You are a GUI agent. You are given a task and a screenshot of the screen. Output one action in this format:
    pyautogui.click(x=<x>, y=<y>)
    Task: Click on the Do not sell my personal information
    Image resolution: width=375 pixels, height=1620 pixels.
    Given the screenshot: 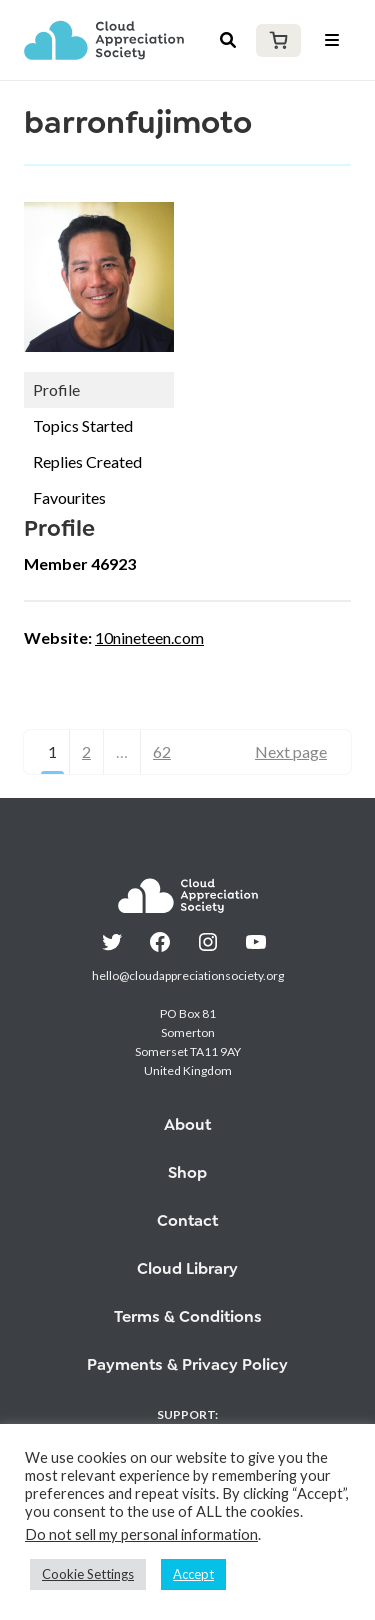 What is the action you would take?
    pyautogui.click(x=141, y=1534)
    